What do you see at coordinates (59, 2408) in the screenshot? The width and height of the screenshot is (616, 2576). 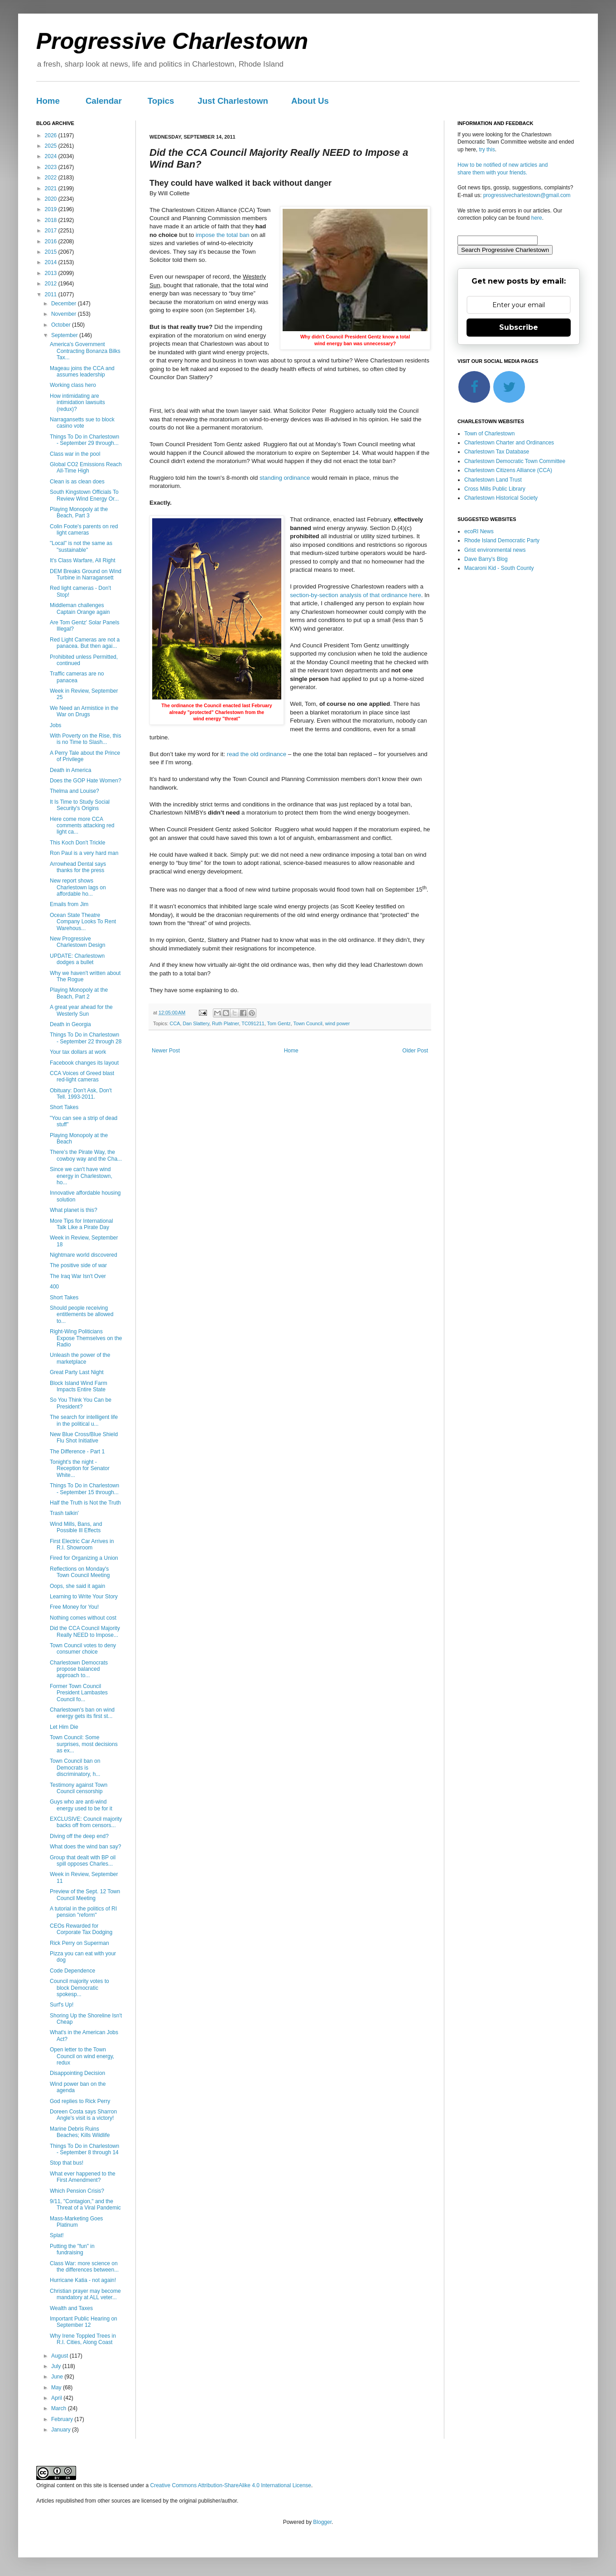 I see `March` at bounding box center [59, 2408].